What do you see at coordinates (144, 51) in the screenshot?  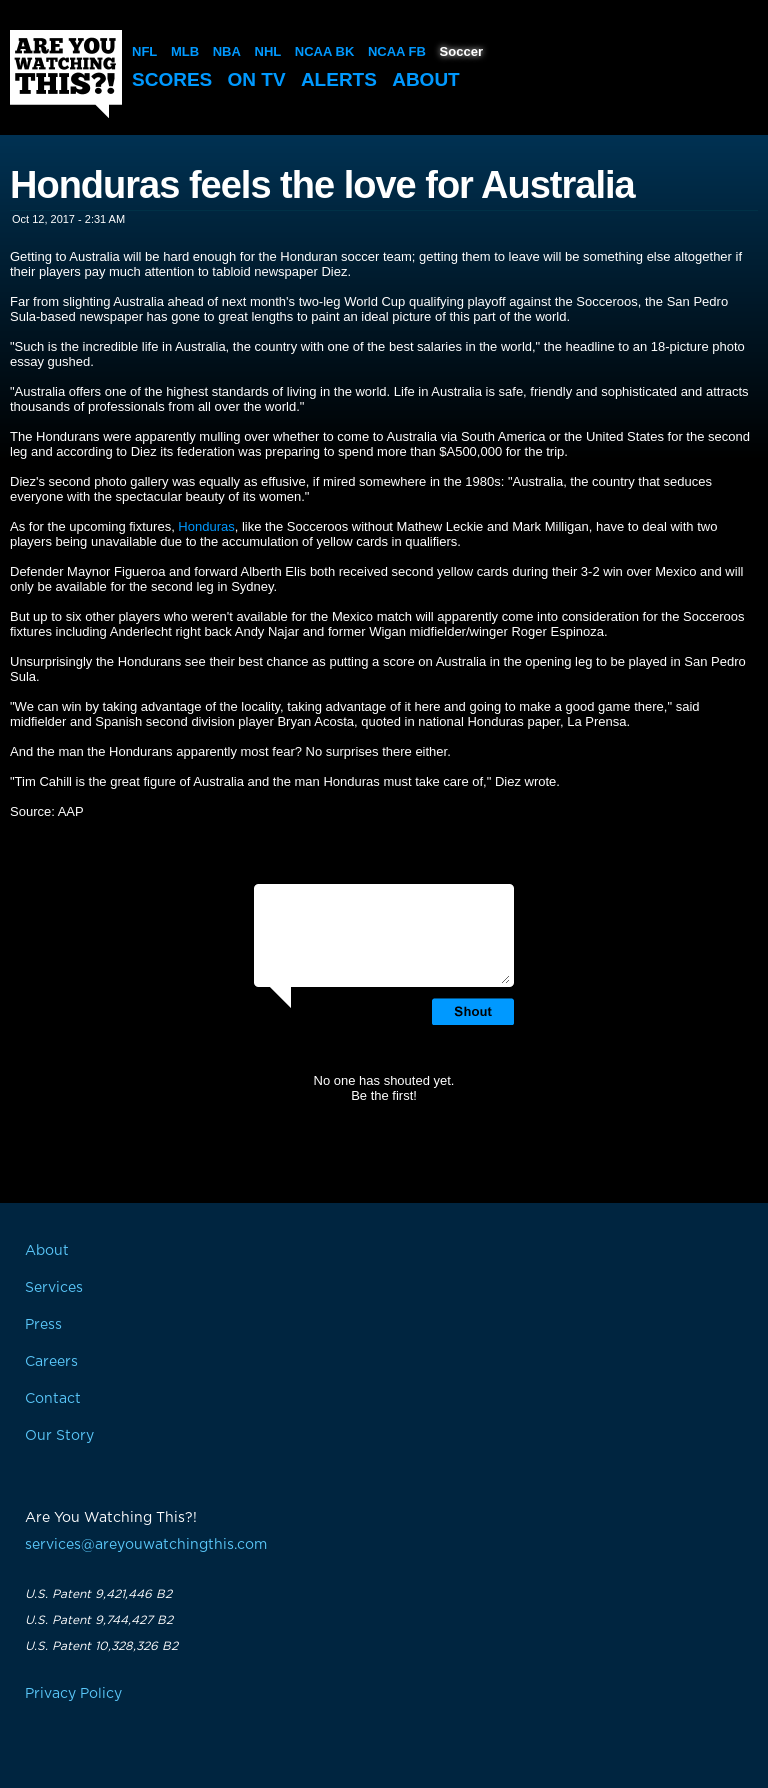 I see `NFL` at bounding box center [144, 51].